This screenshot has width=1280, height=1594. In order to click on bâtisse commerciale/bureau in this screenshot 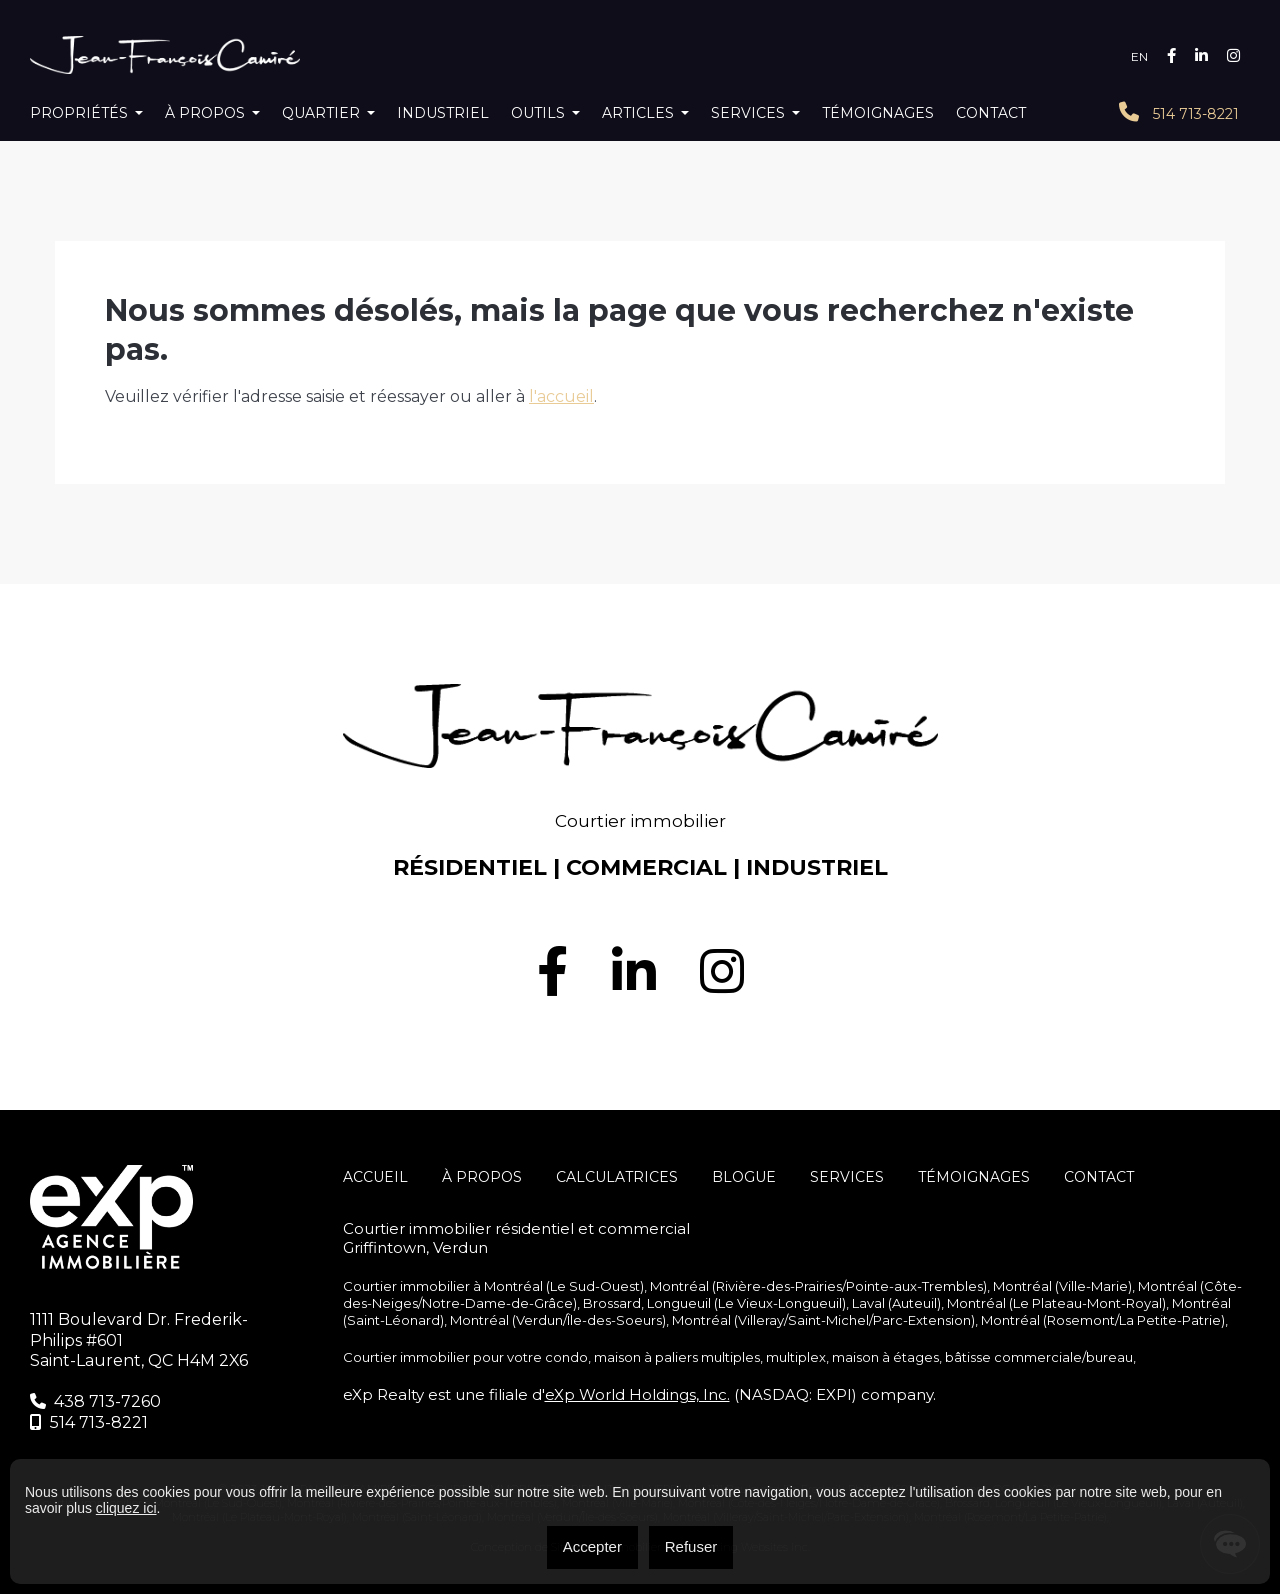, I will do `click(1039, 1357)`.